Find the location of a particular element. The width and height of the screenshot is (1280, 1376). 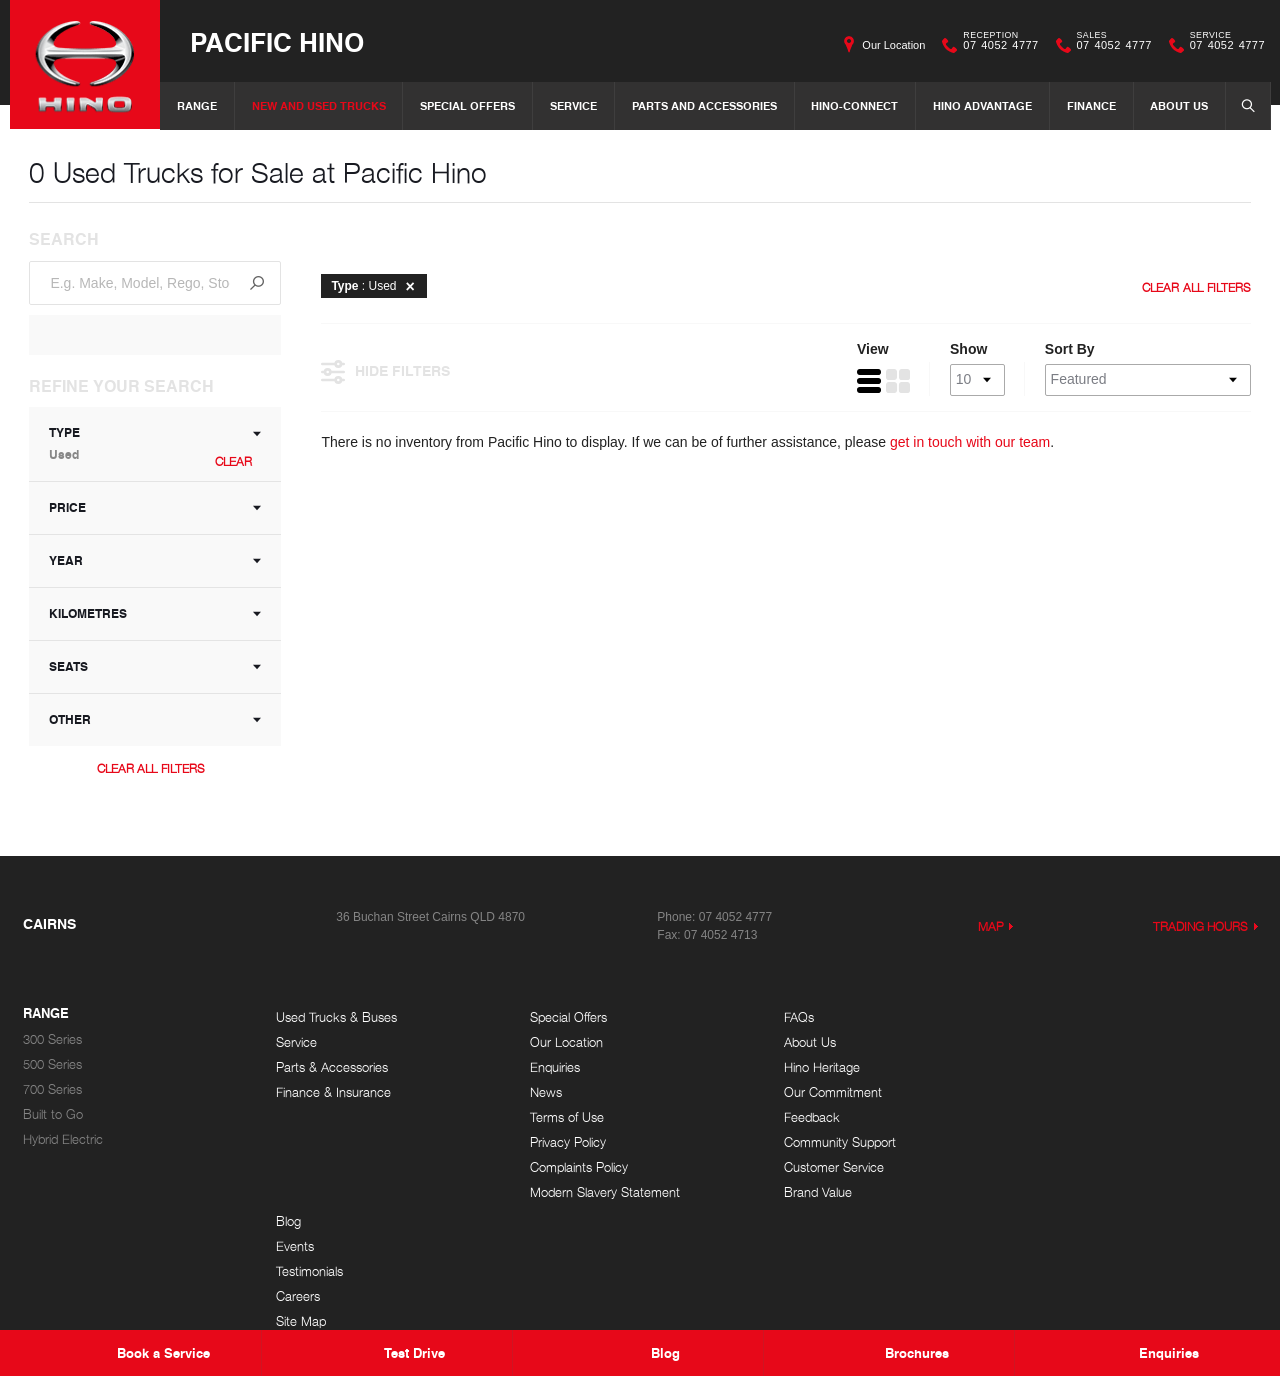

About Us is located at coordinates (1179, 105).